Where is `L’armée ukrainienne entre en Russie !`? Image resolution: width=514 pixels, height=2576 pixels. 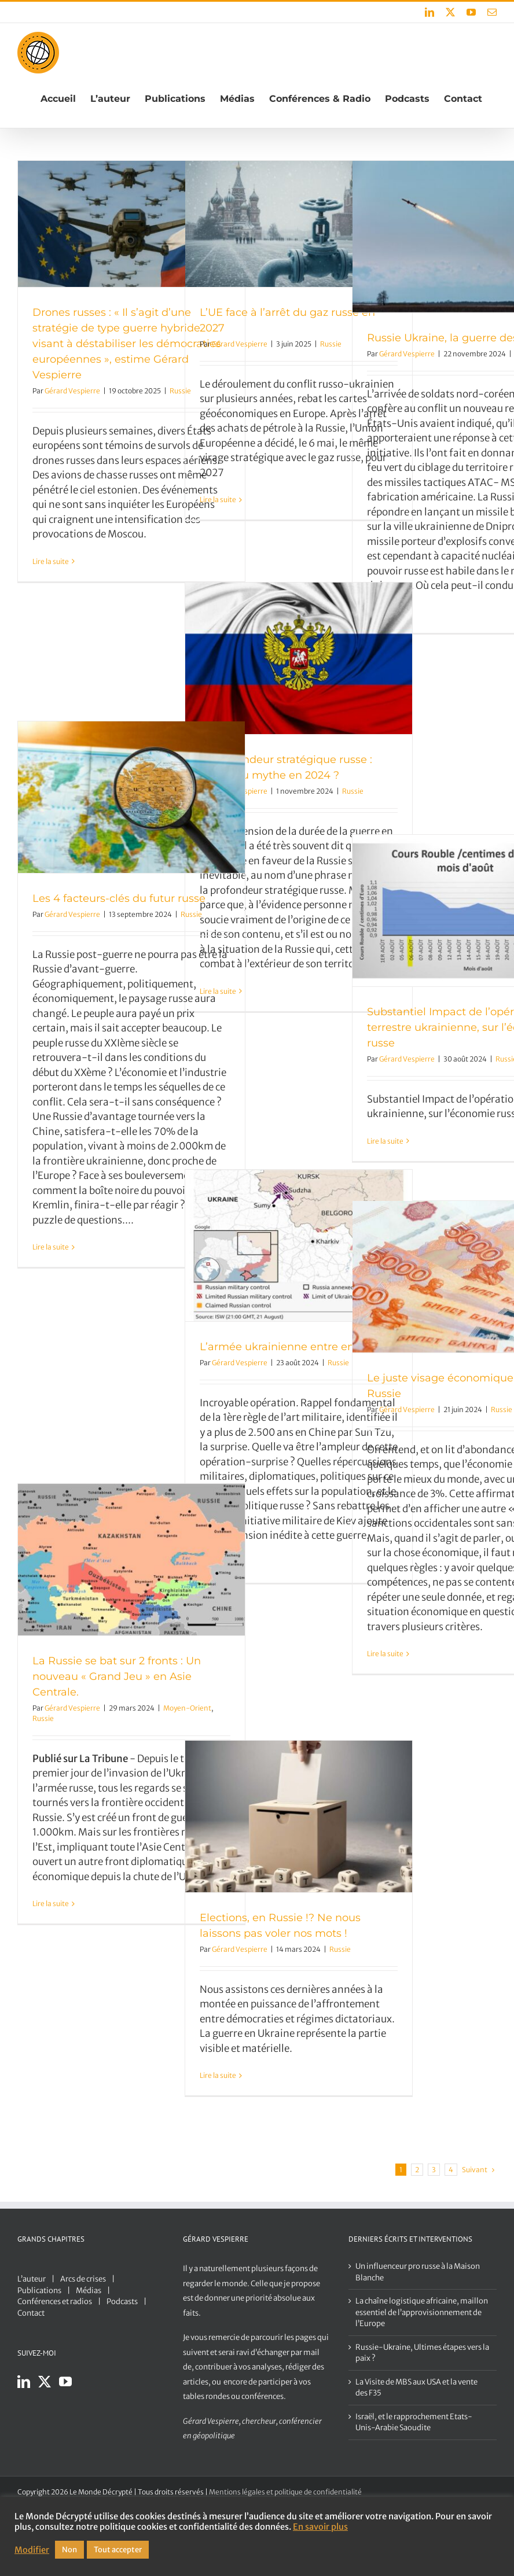 L’armée ukrainienne entre en Russie ! is located at coordinates (298, 1346).